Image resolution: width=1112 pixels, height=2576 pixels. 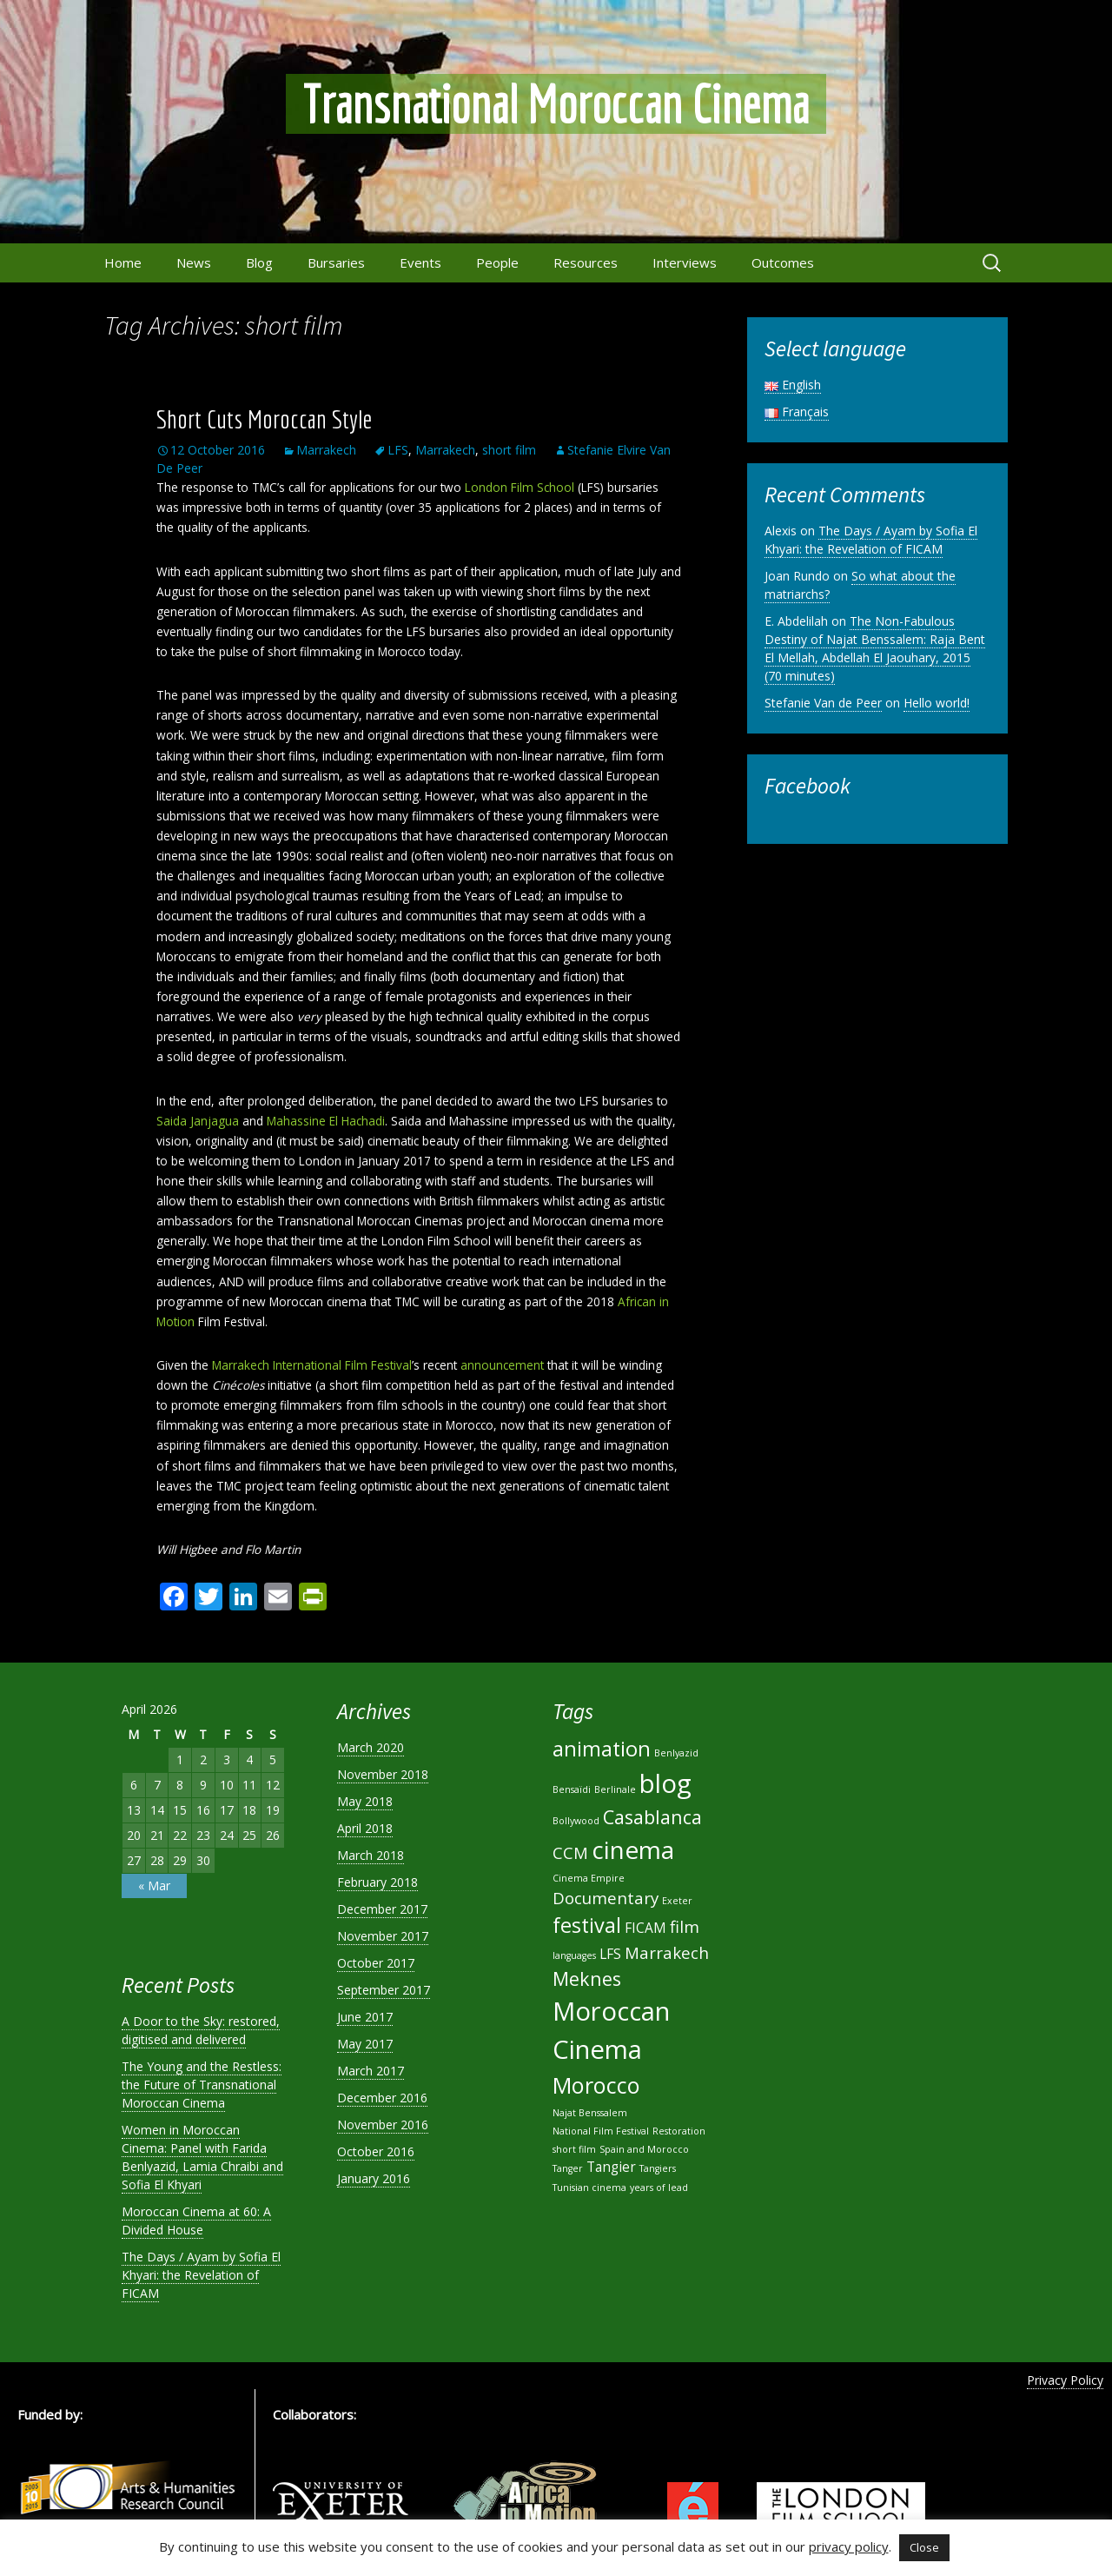 I want to click on LFS, so click(x=397, y=450).